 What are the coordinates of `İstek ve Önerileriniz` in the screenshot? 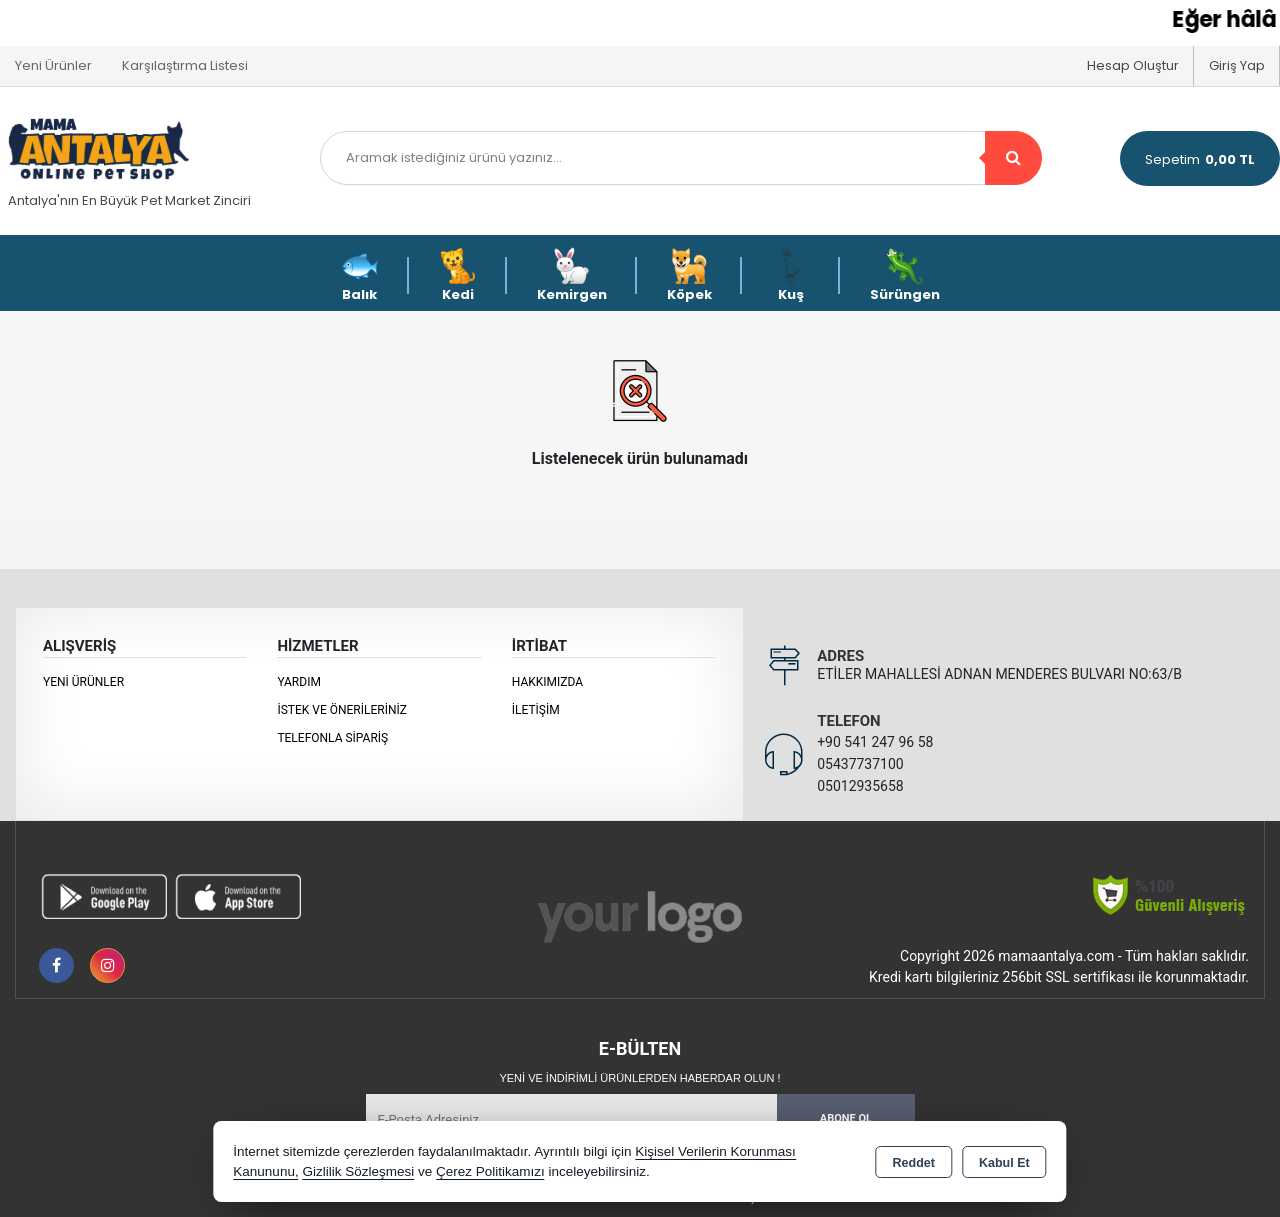 It's located at (342, 710).